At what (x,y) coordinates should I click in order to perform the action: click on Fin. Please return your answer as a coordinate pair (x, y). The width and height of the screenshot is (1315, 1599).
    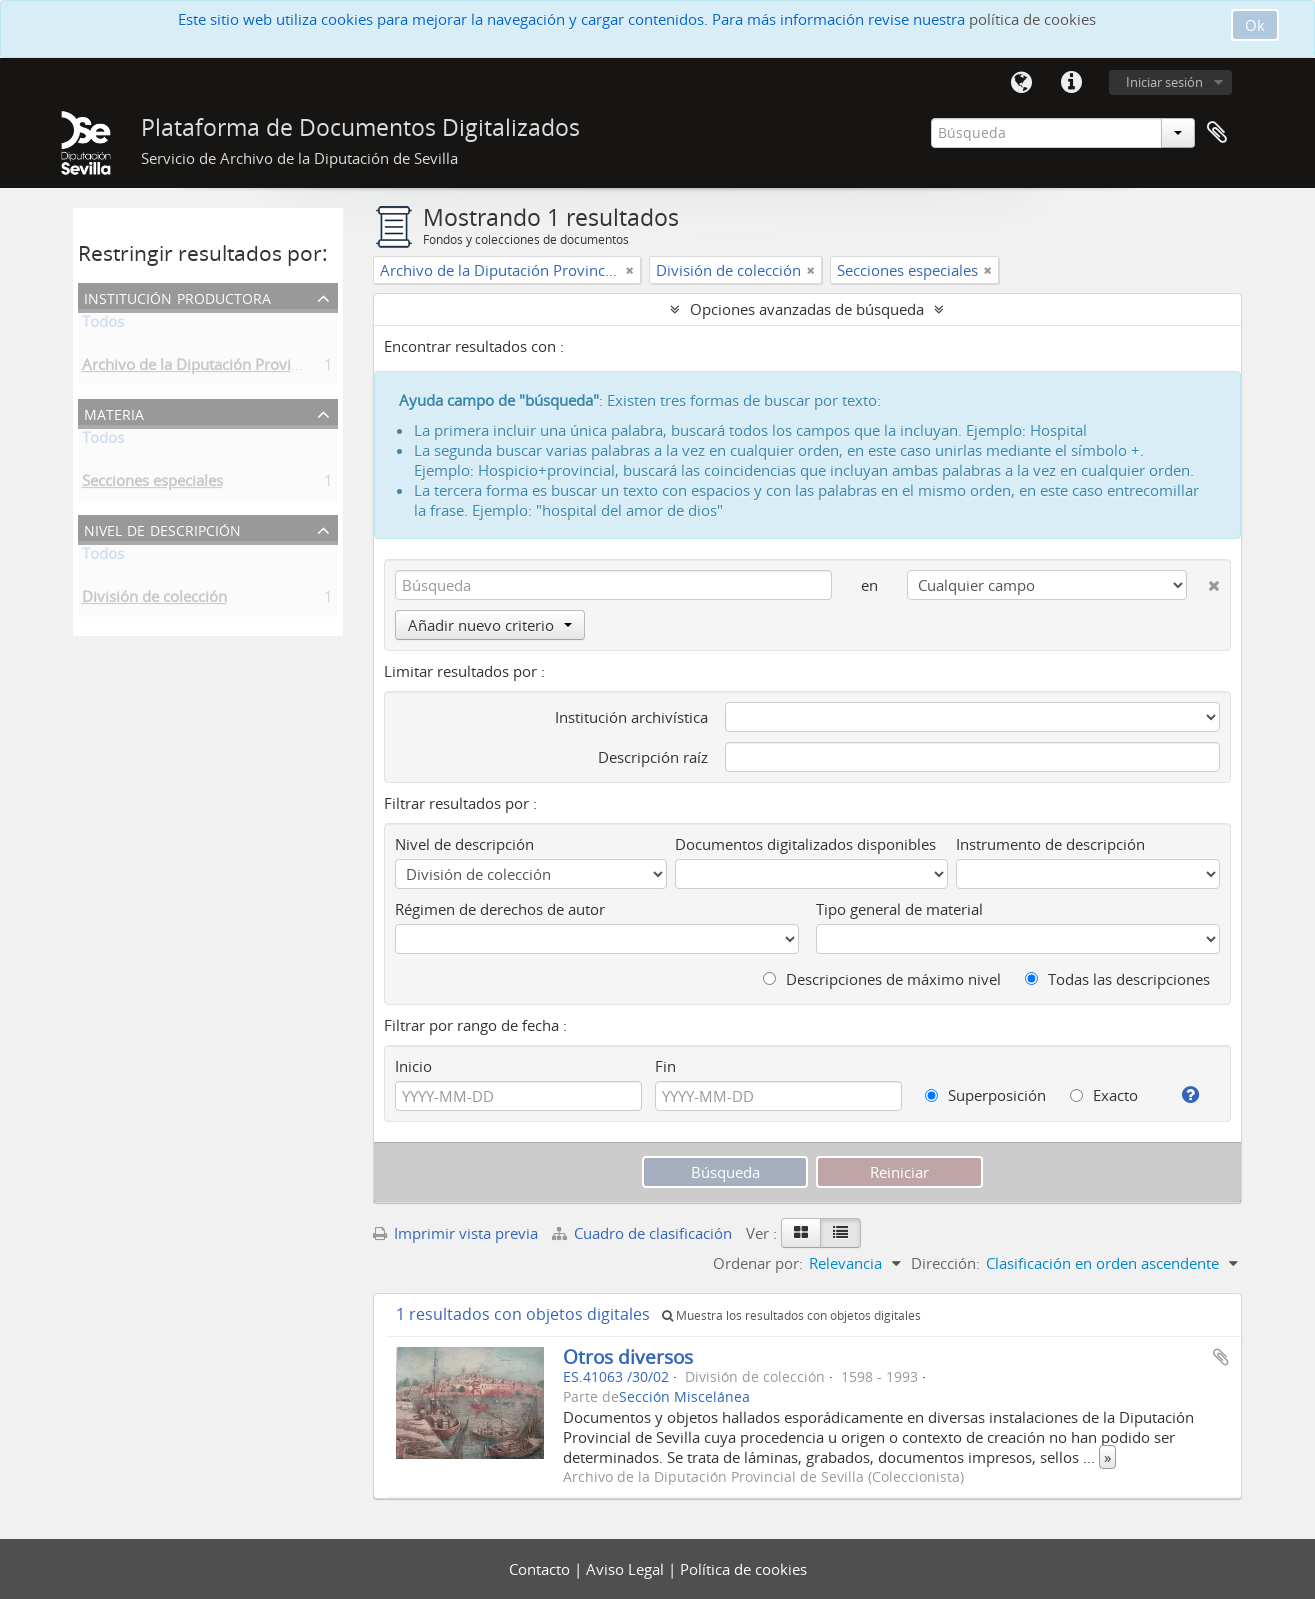
    Looking at the image, I should click on (665, 1066).